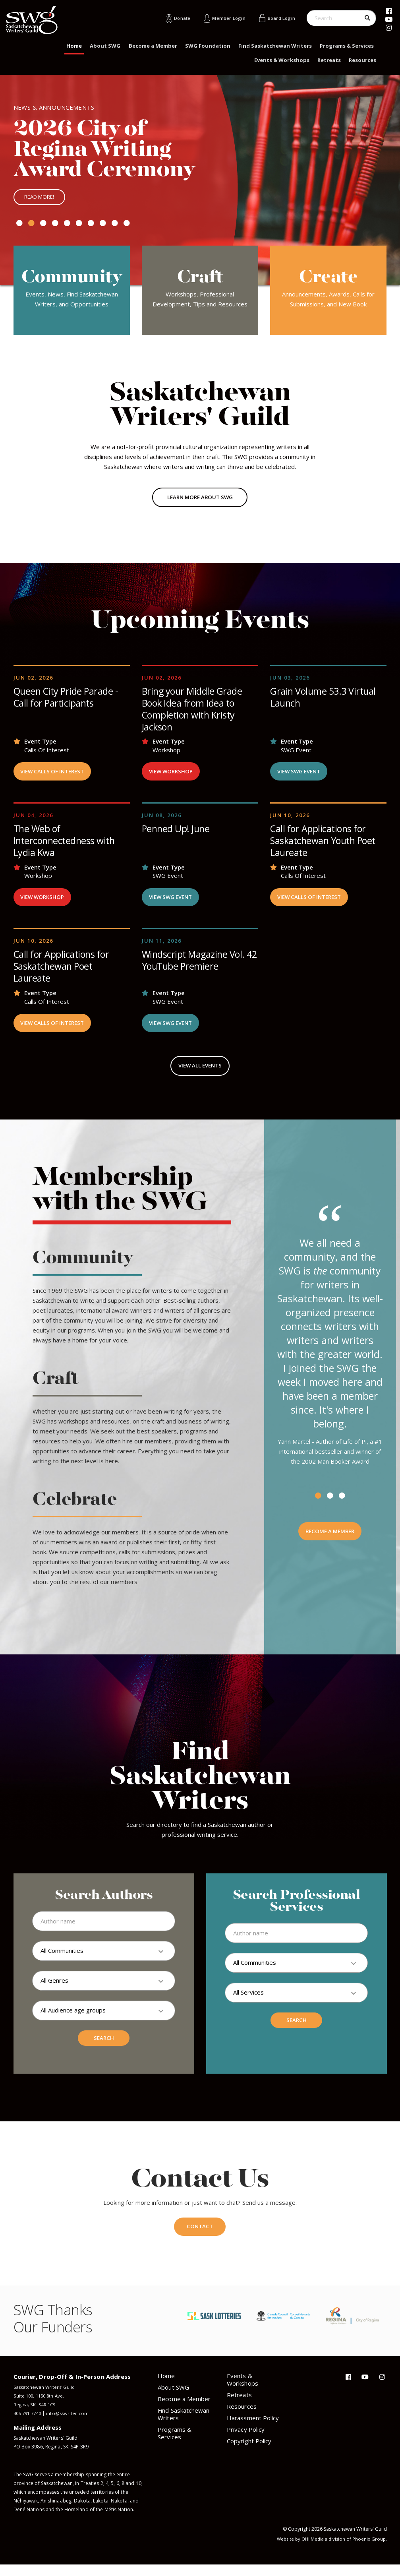 This screenshot has width=400, height=2576. What do you see at coordinates (246, 2441) in the screenshot?
I see `Privacy Policy` at bounding box center [246, 2441].